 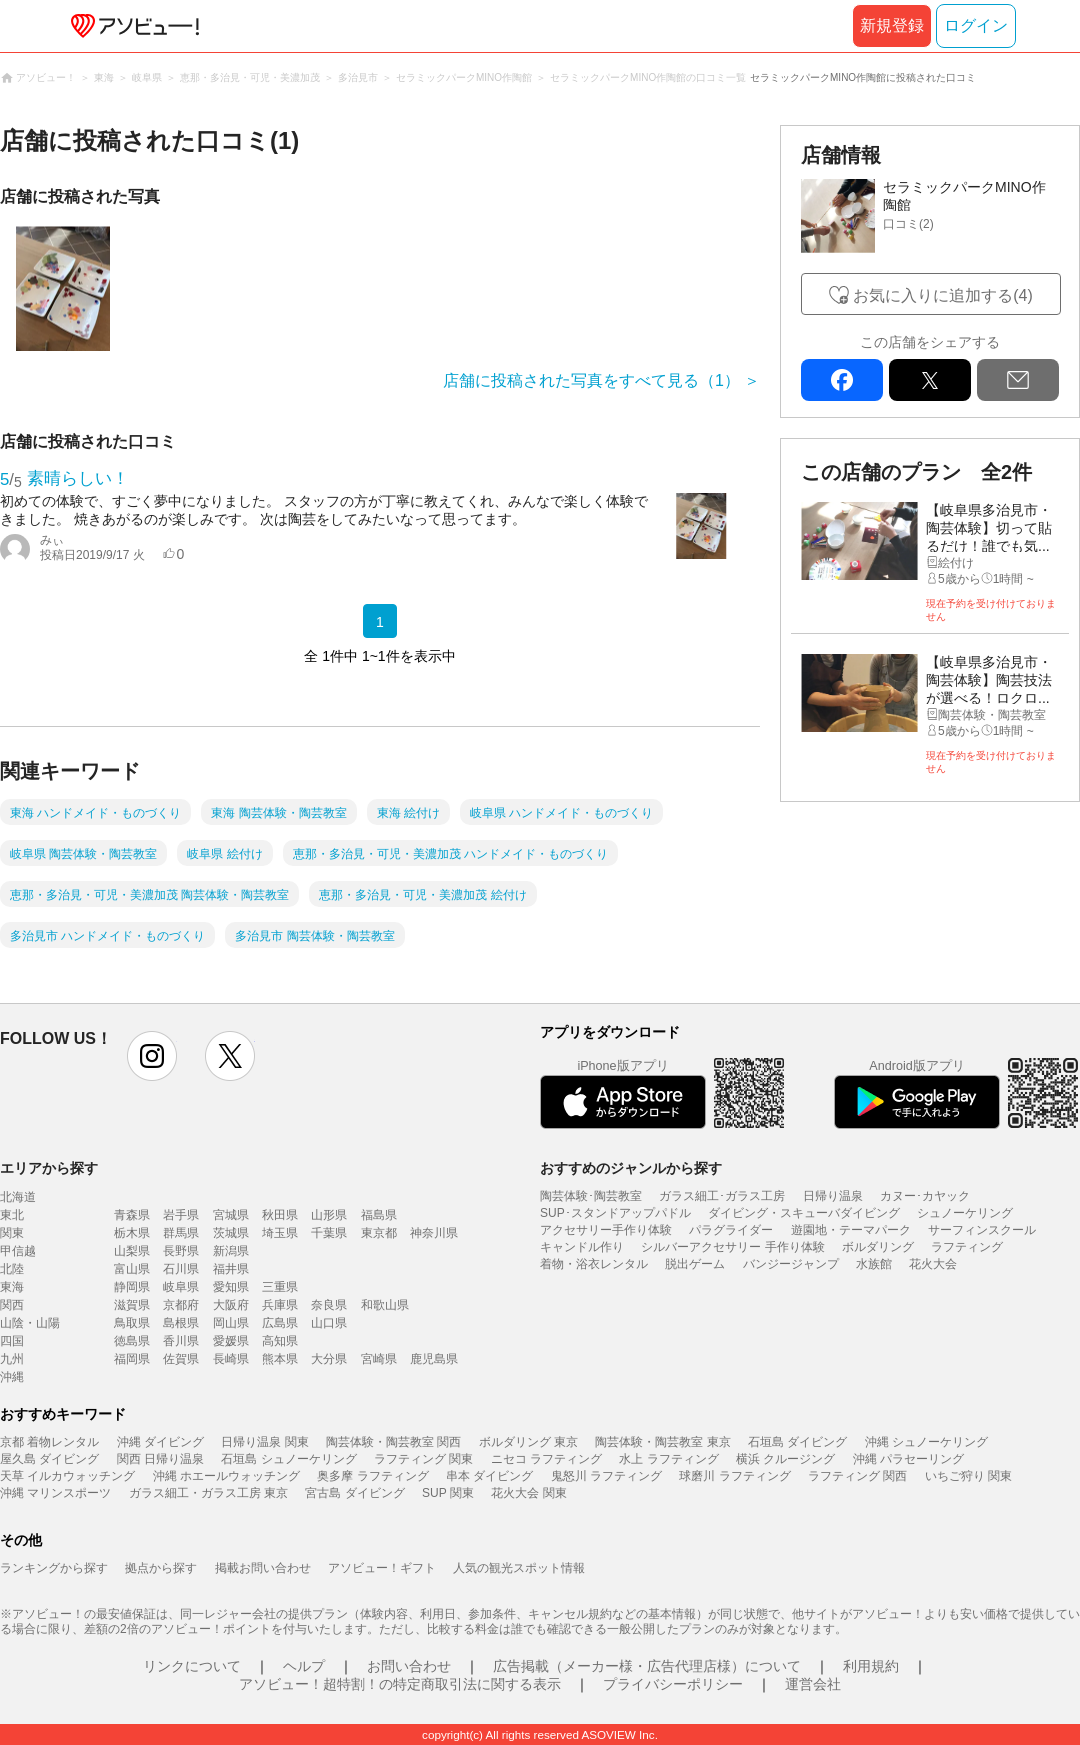 I want to click on カヌー･カヤック, so click(x=925, y=1196).